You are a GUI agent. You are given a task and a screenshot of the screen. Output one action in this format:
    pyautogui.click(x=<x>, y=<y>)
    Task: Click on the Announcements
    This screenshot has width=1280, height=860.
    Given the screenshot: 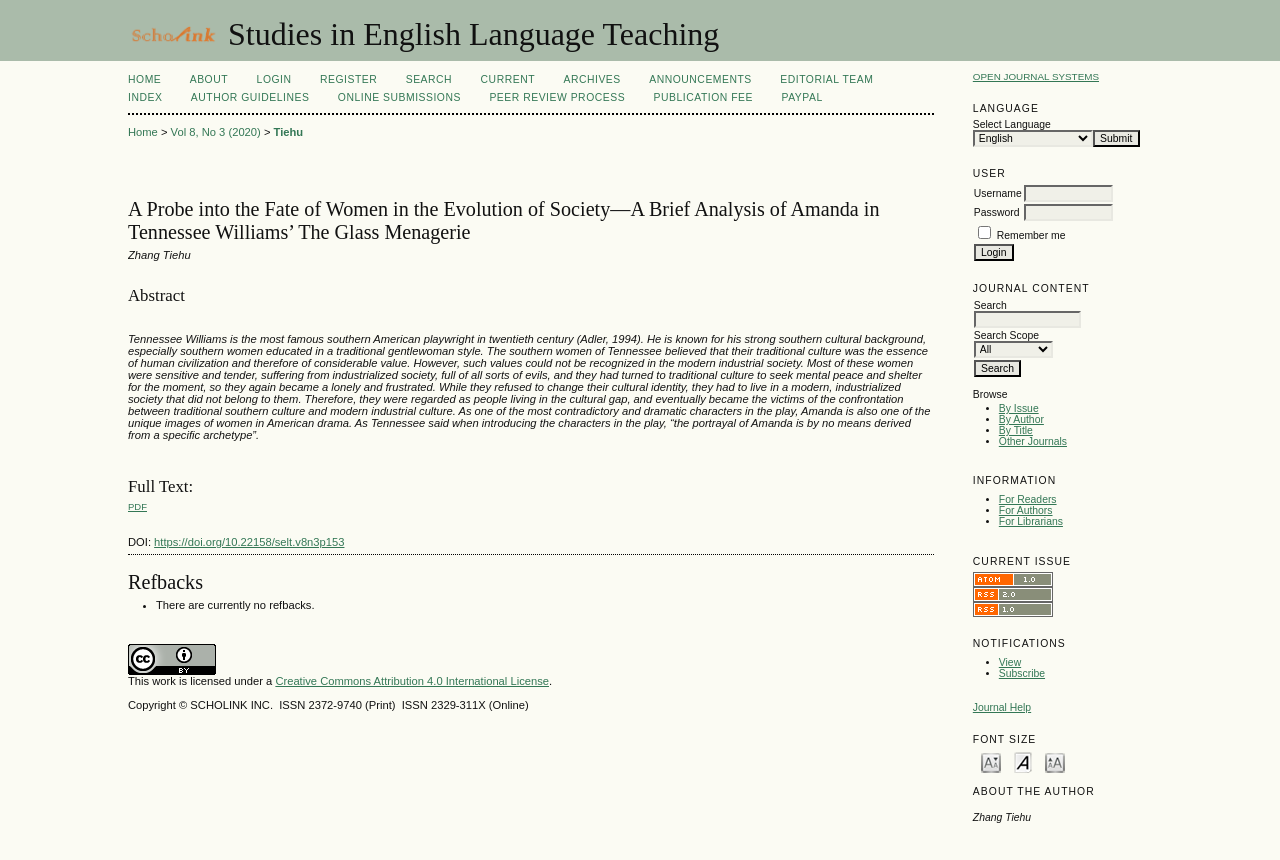 What is the action you would take?
    pyautogui.click(x=700, y=79)
    